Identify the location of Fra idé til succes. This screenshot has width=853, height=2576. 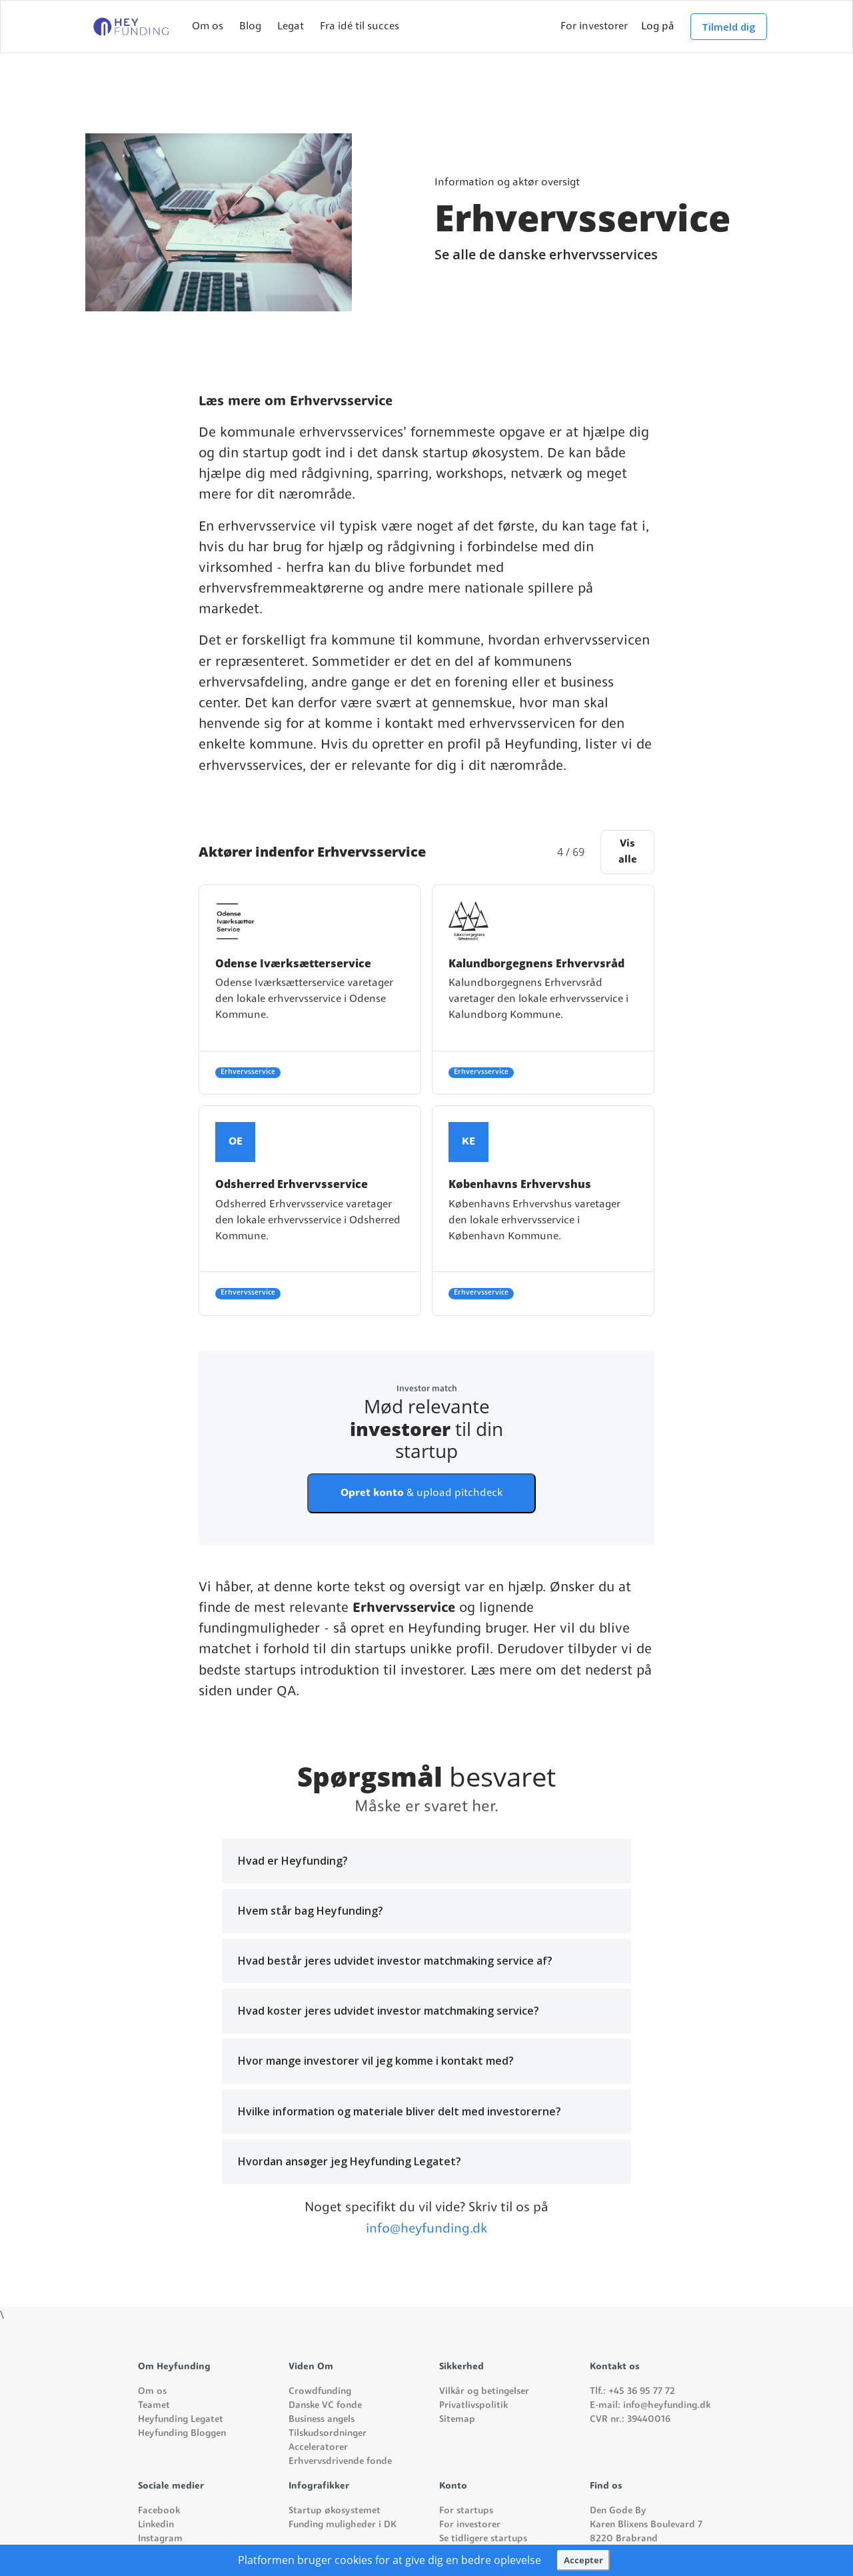
(359, 26).